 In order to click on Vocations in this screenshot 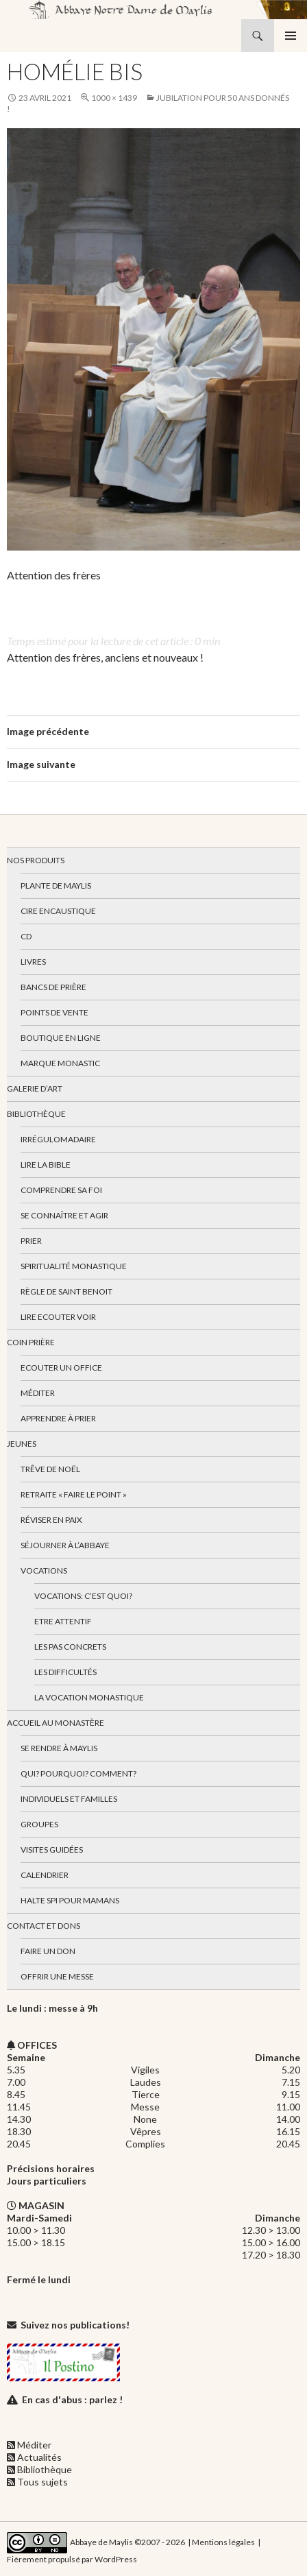, I will do `click(44, 1570)`.